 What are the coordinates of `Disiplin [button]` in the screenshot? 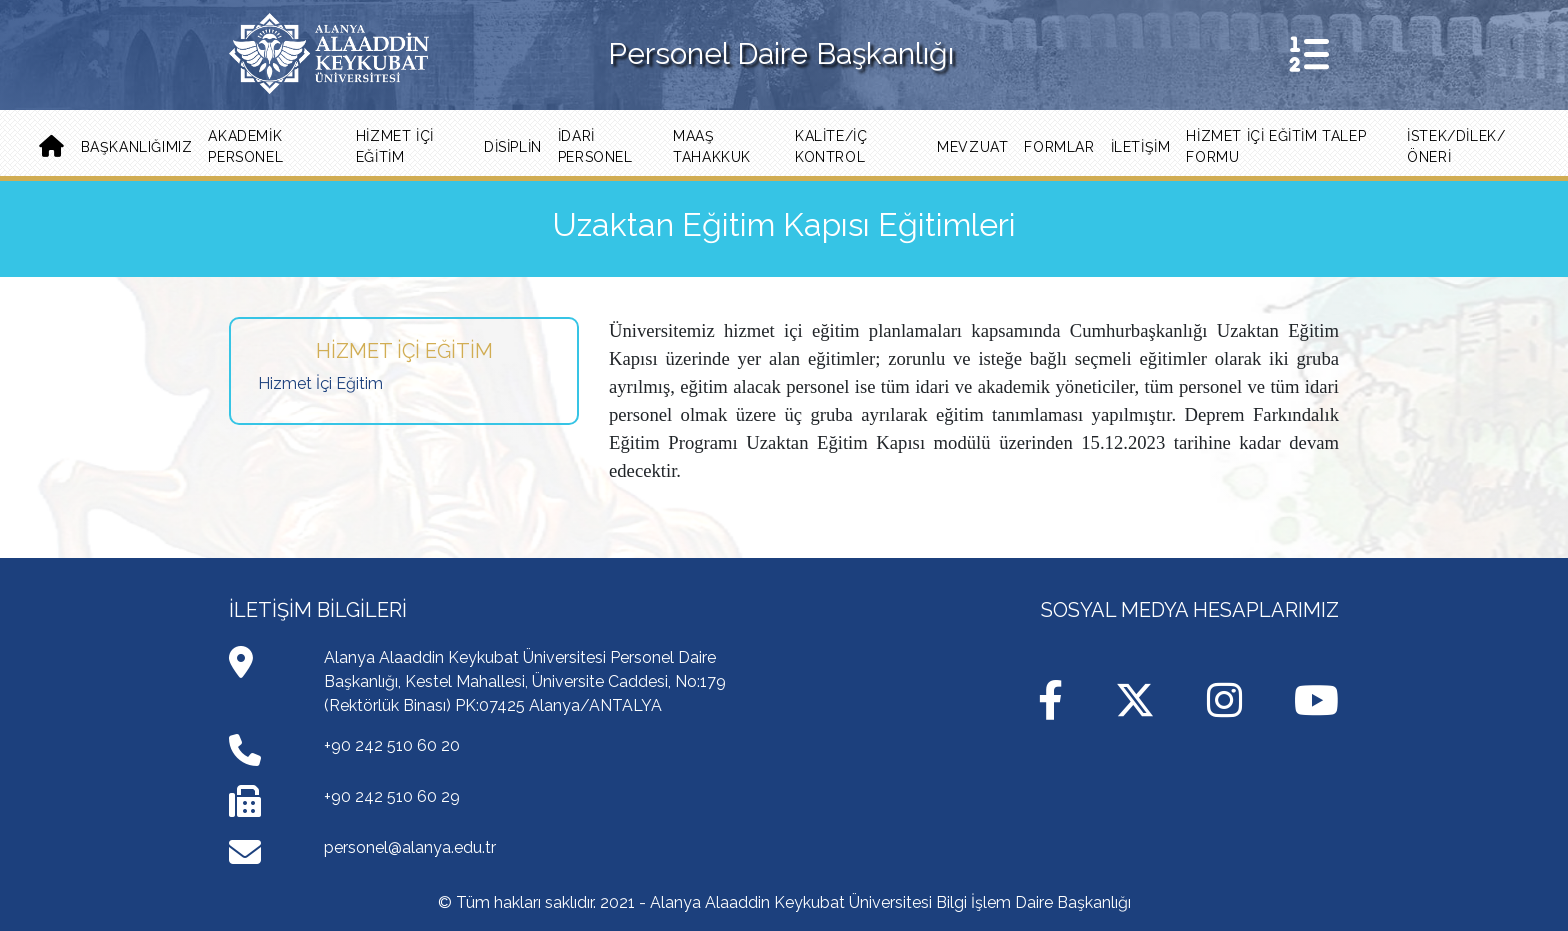 It's located at (513, 147).